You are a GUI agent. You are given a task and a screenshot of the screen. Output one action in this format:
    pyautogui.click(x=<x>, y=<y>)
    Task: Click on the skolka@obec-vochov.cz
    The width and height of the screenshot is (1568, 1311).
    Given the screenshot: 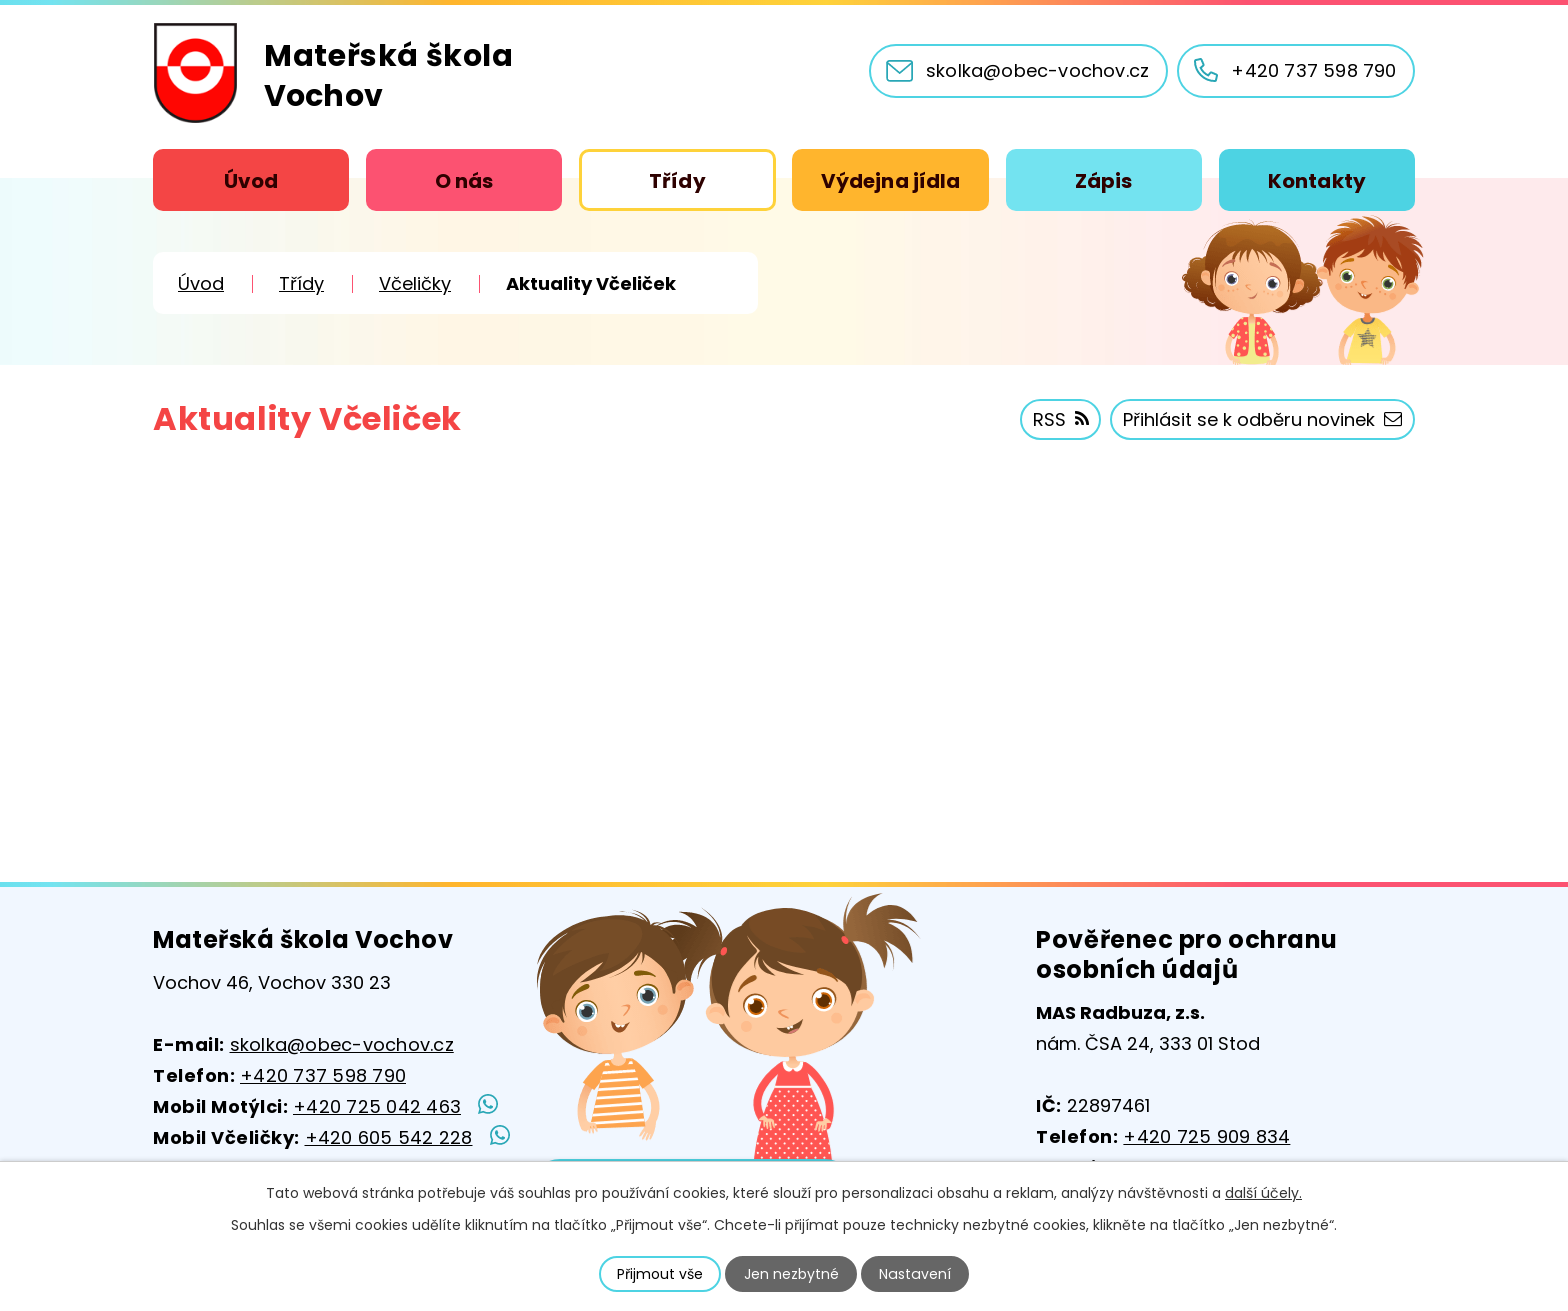 What is the action you would take?
    pyautogui.click(x=342, y=1044)
    